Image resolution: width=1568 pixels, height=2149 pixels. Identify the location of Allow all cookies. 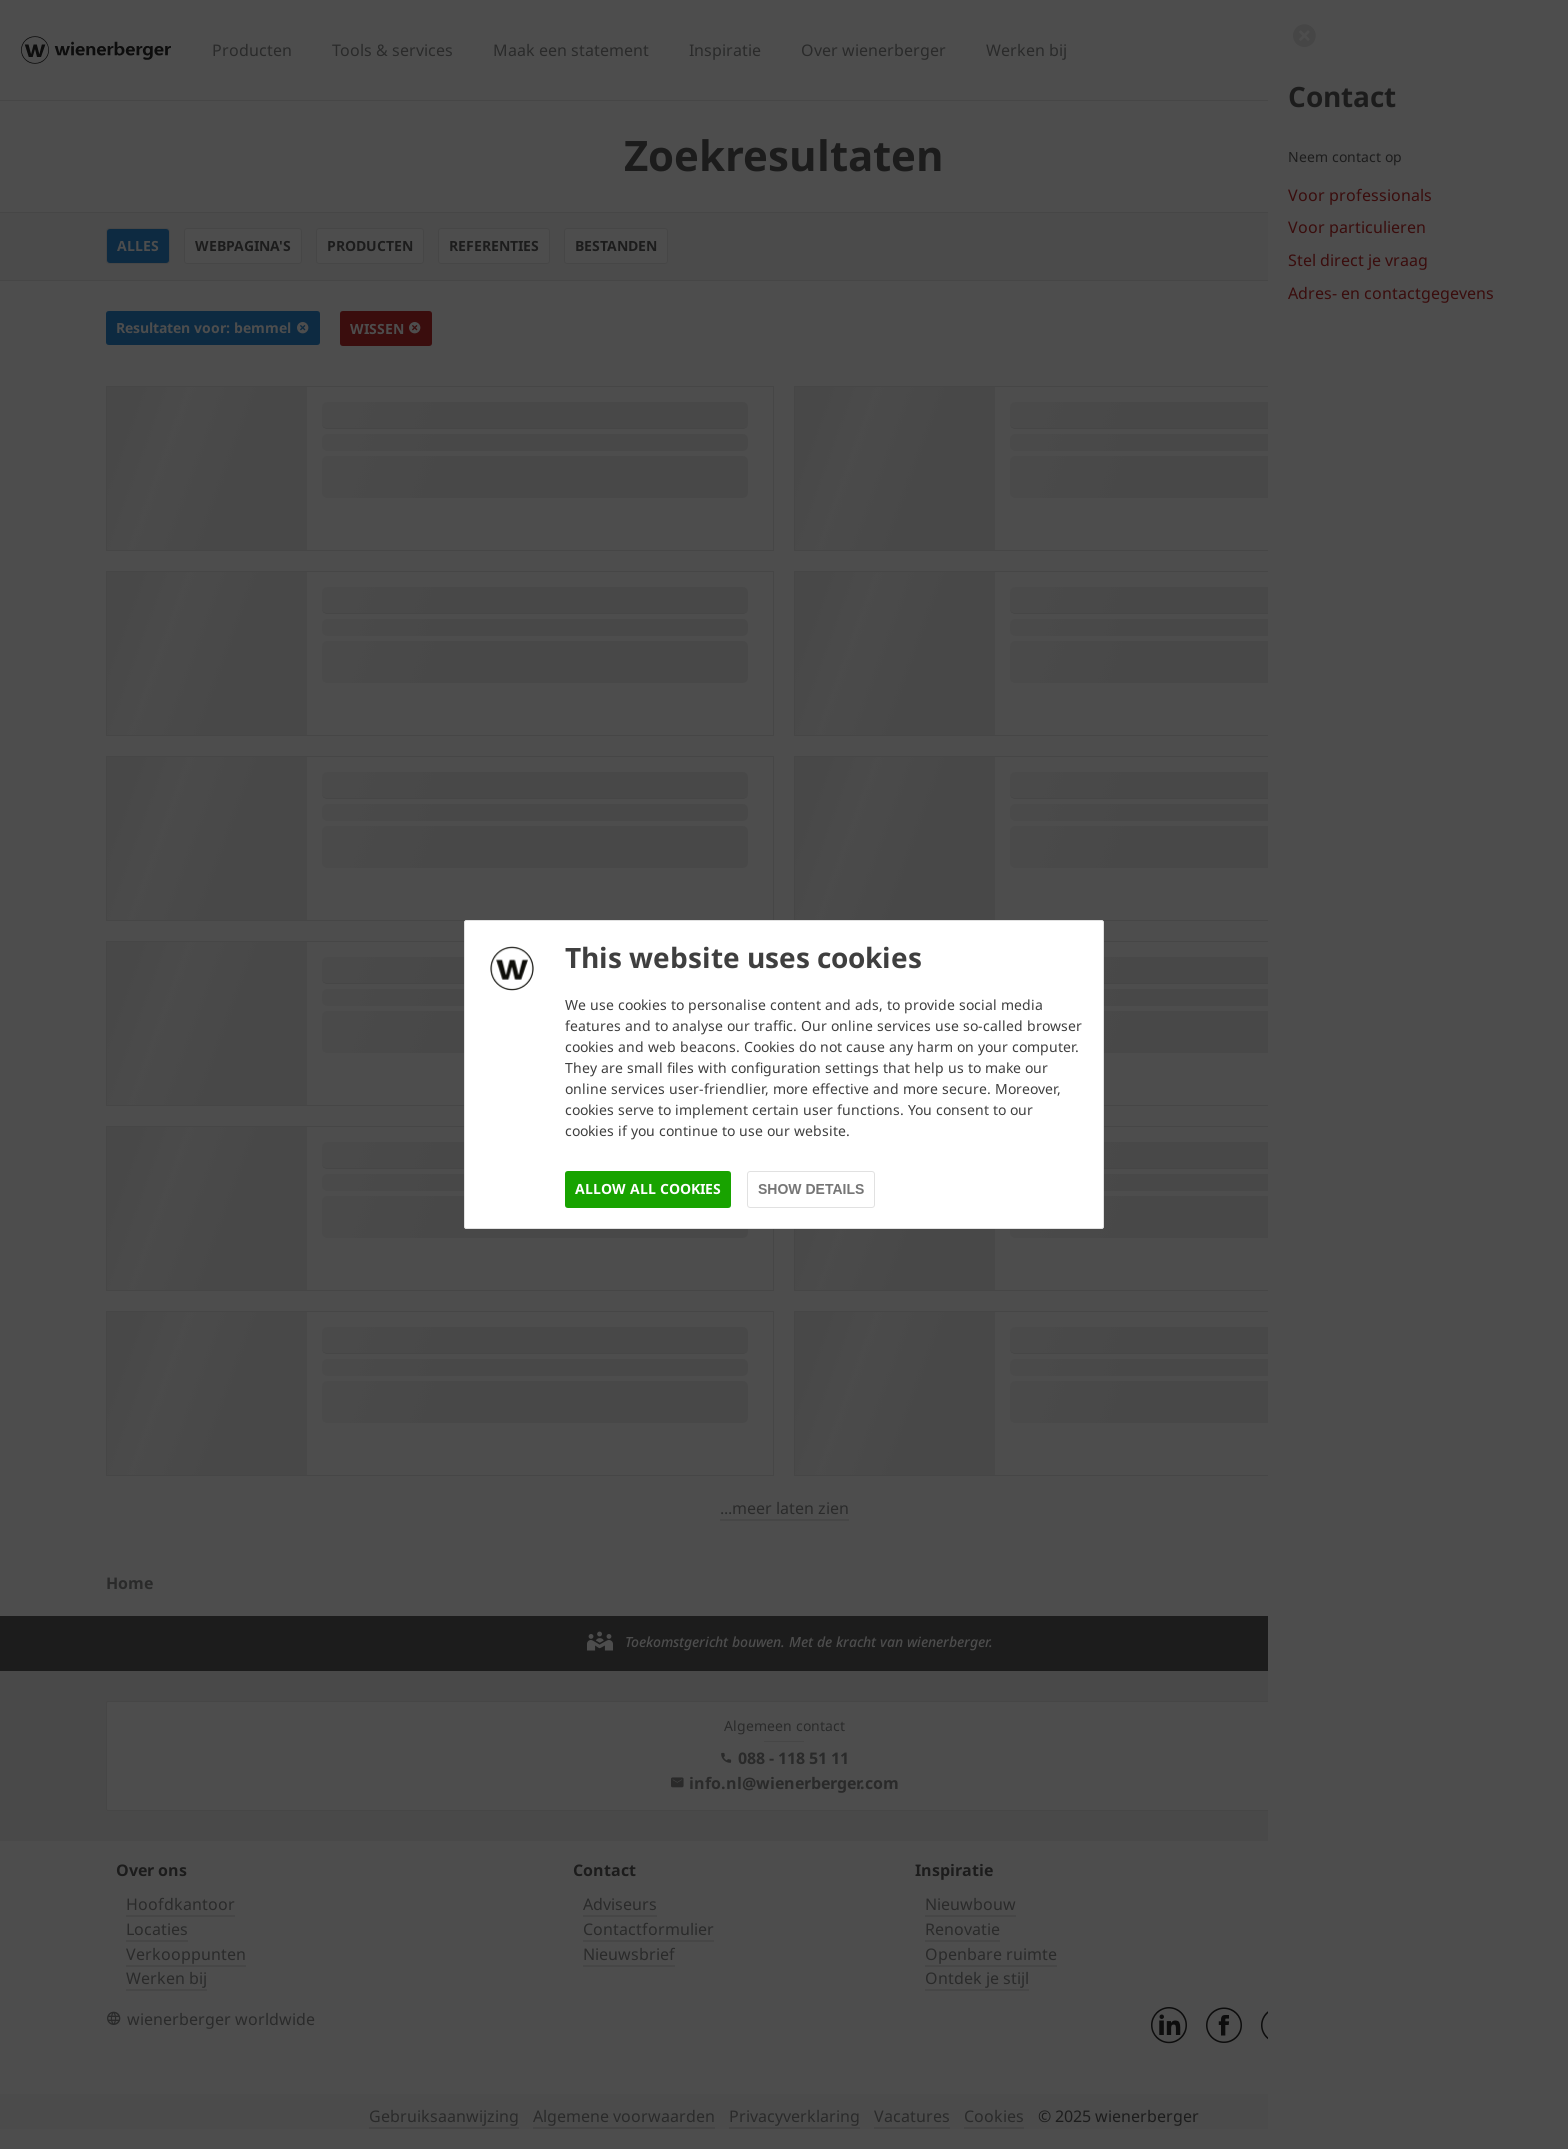
(648, 1188).